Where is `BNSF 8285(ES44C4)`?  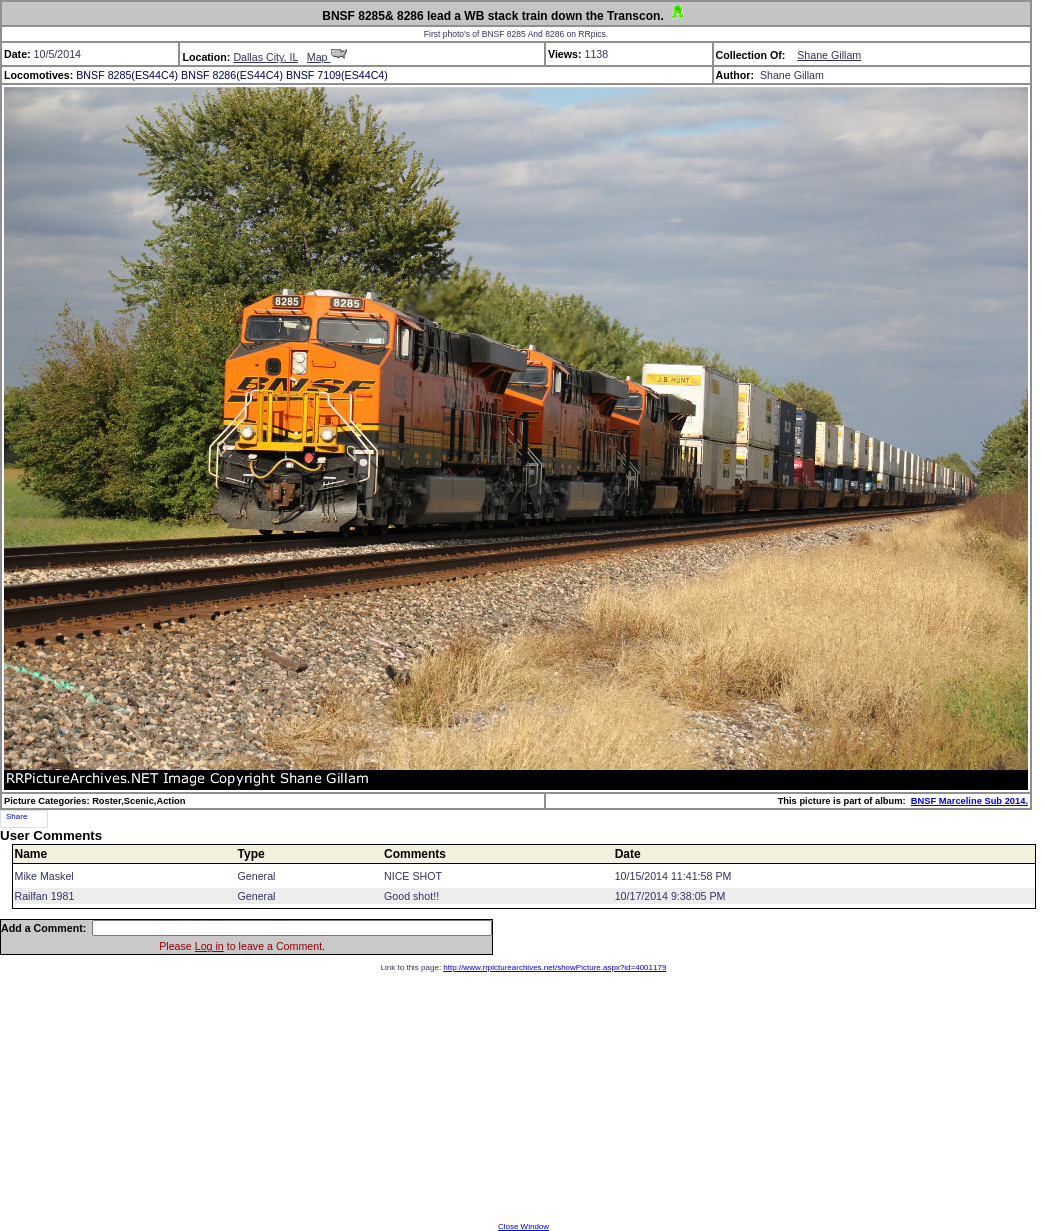
BNSF 8285(ES44C4) is located at coordinates (127, 75).